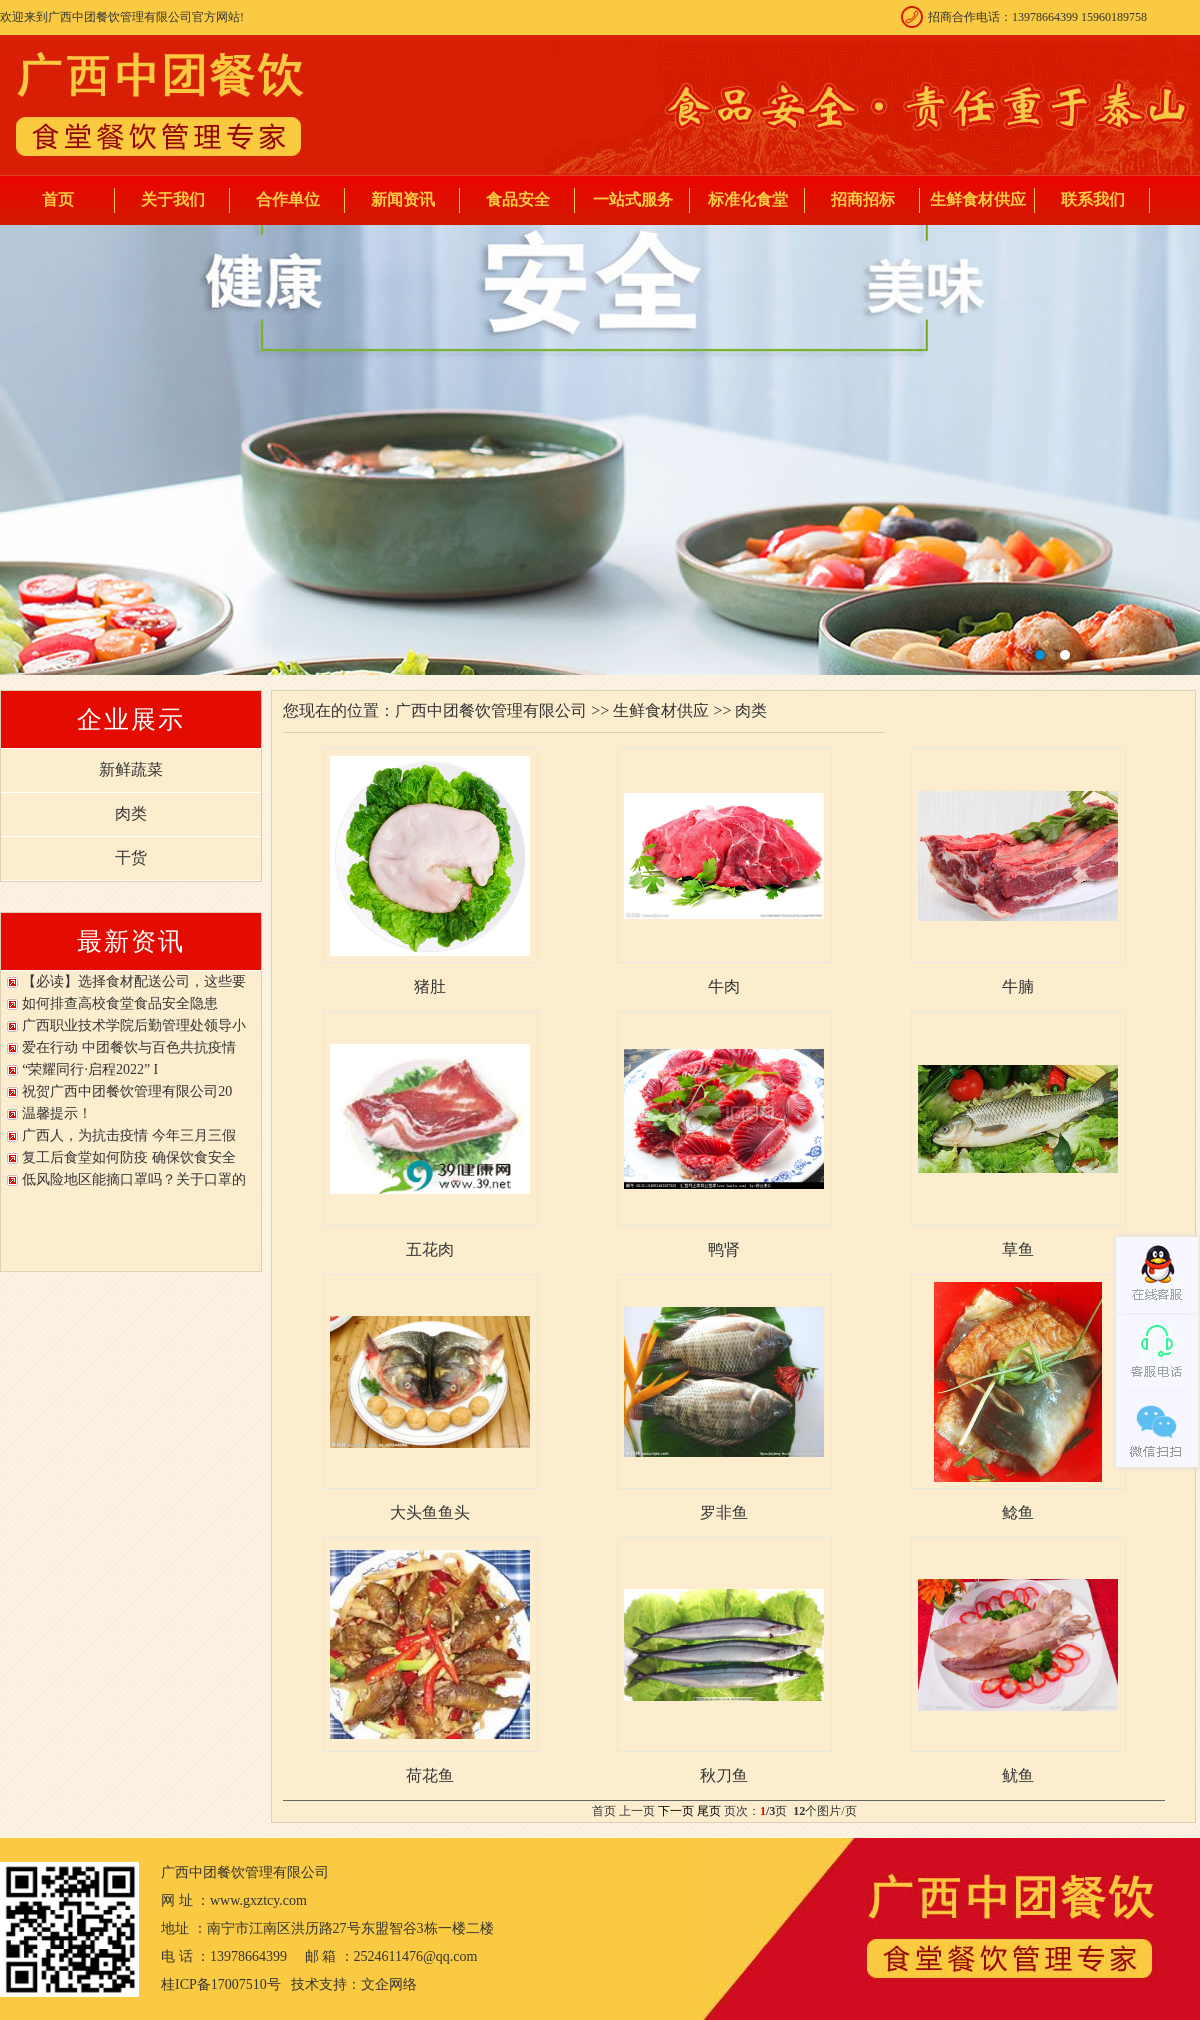  What do you see at coordinates (90, 1069) in the screenshot?
I see `“荣耀同行·启程2022” I` at bounding box center [90, 1069].